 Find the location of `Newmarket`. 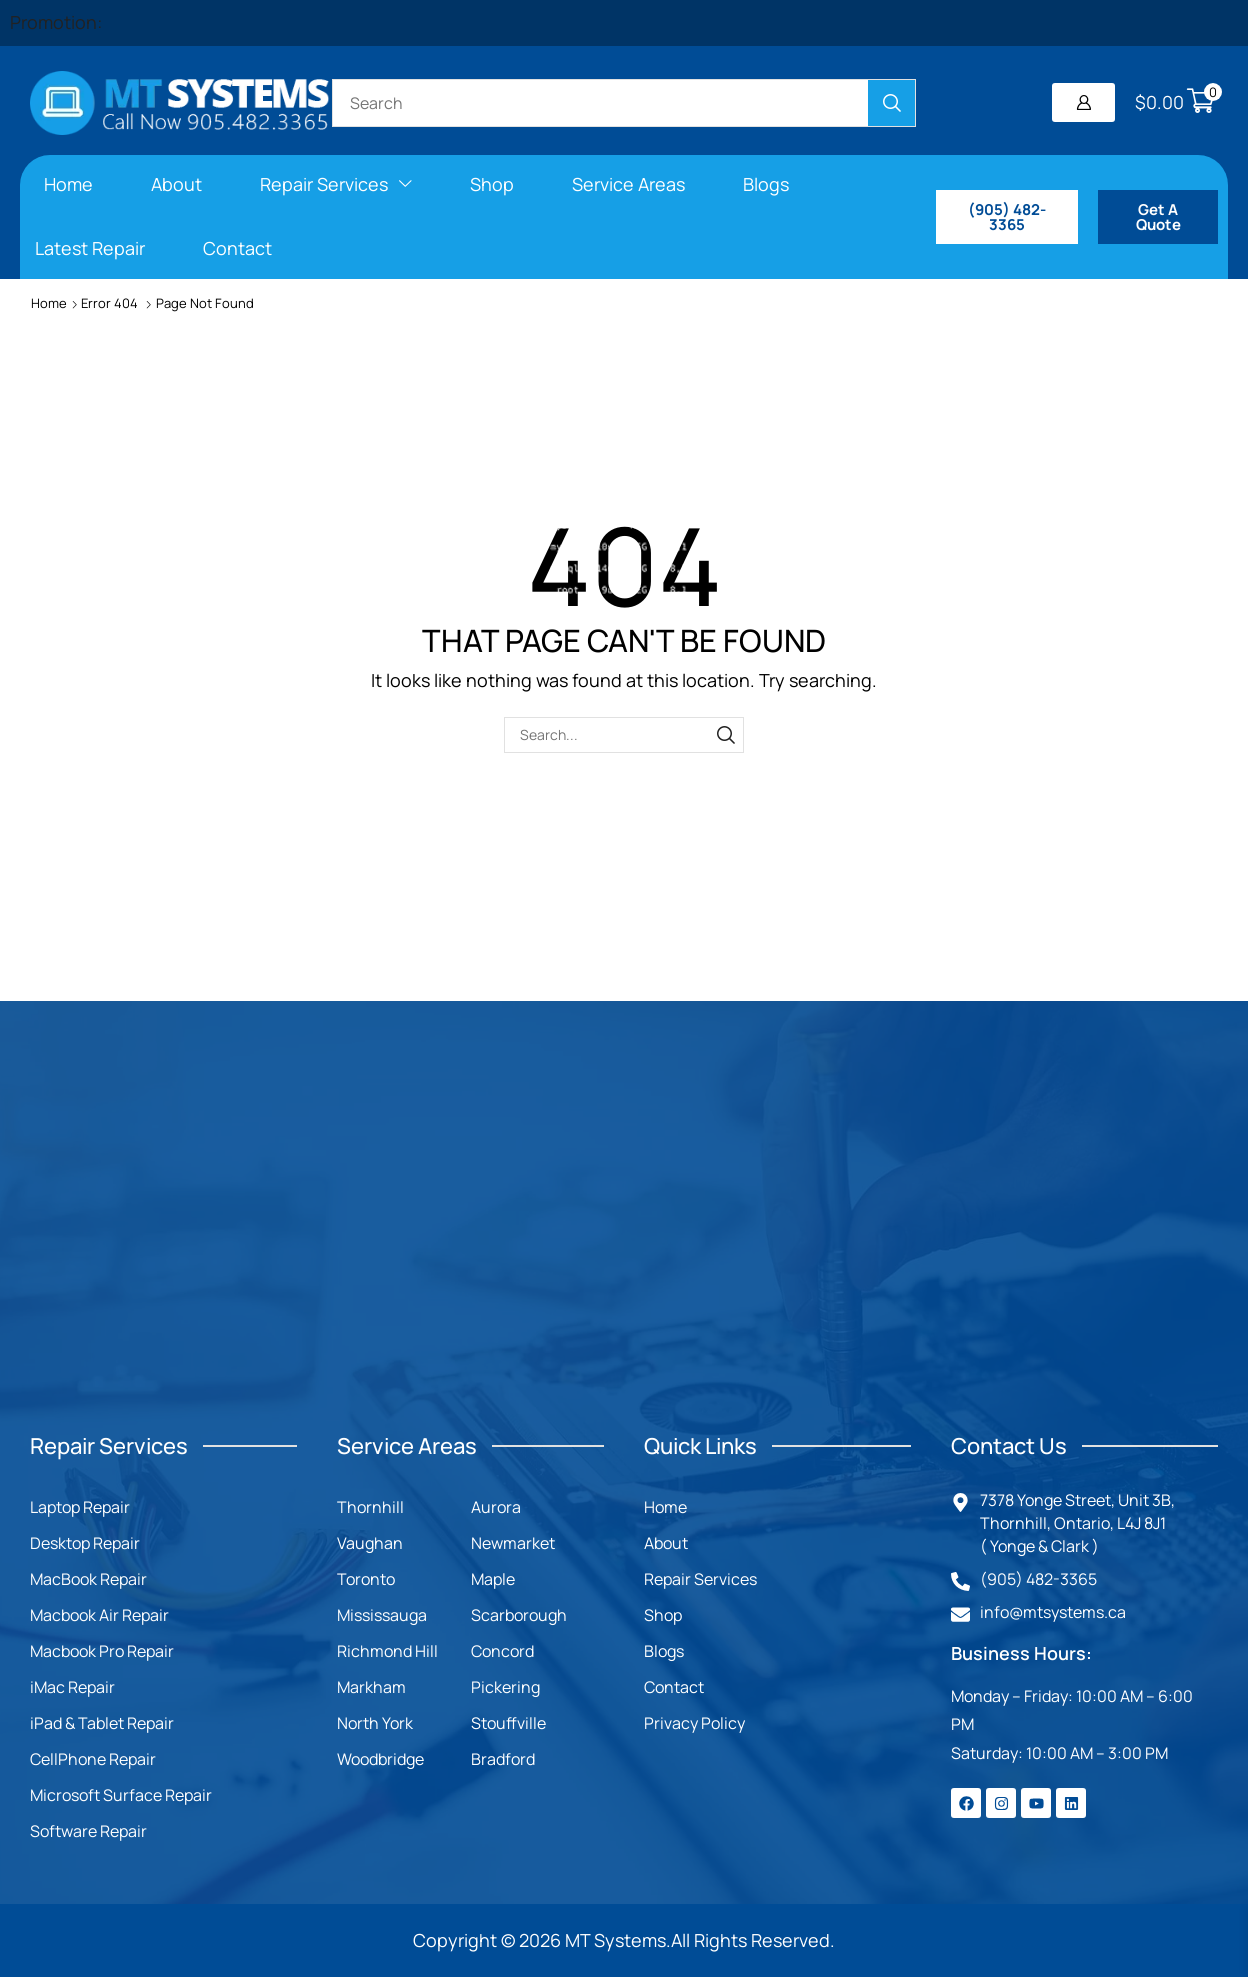

Newmarket is located at coordinates (513, 1543).